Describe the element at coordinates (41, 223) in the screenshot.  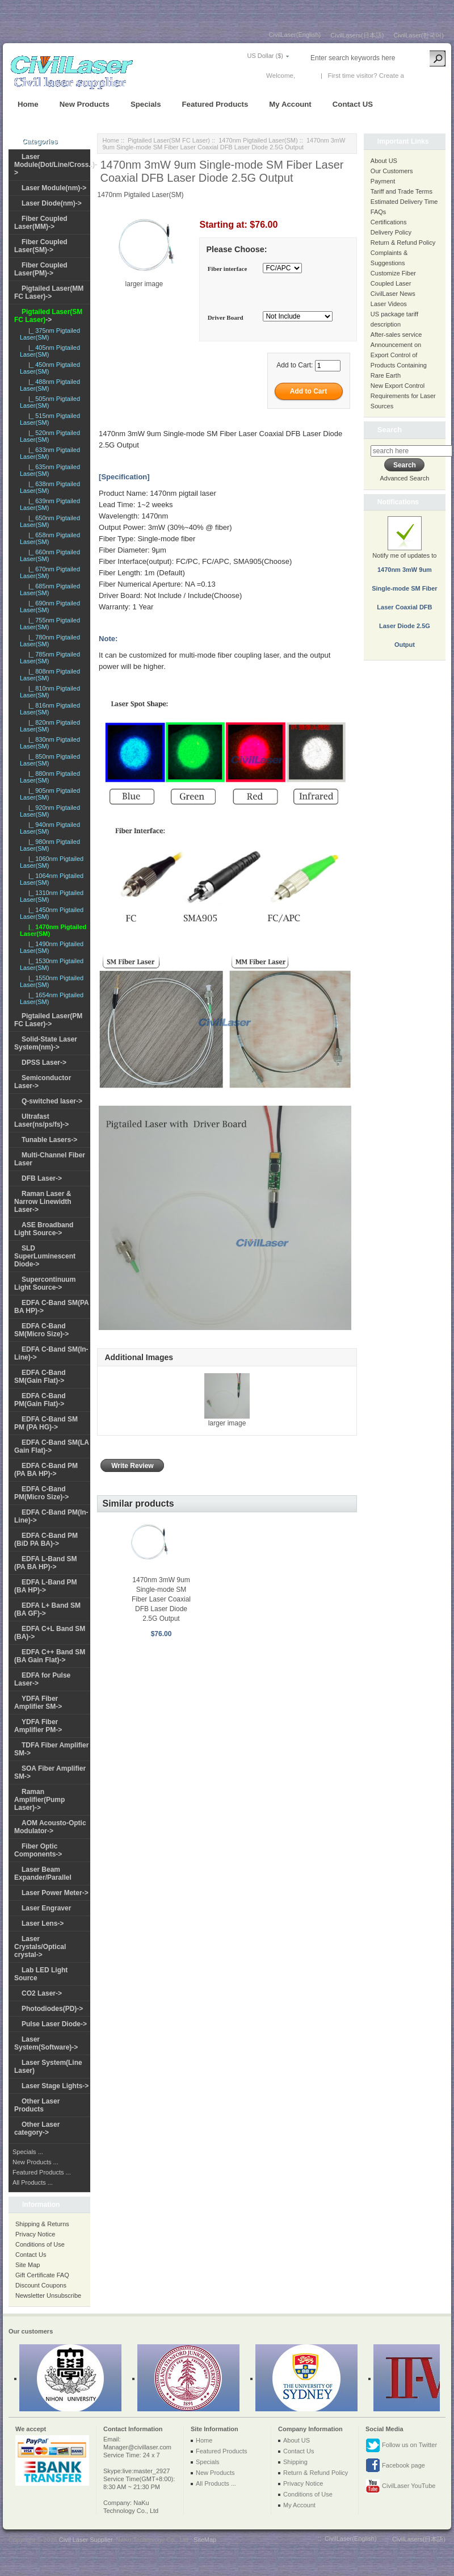
I see `Fiber Coupled Laser(MM)->` at that location.